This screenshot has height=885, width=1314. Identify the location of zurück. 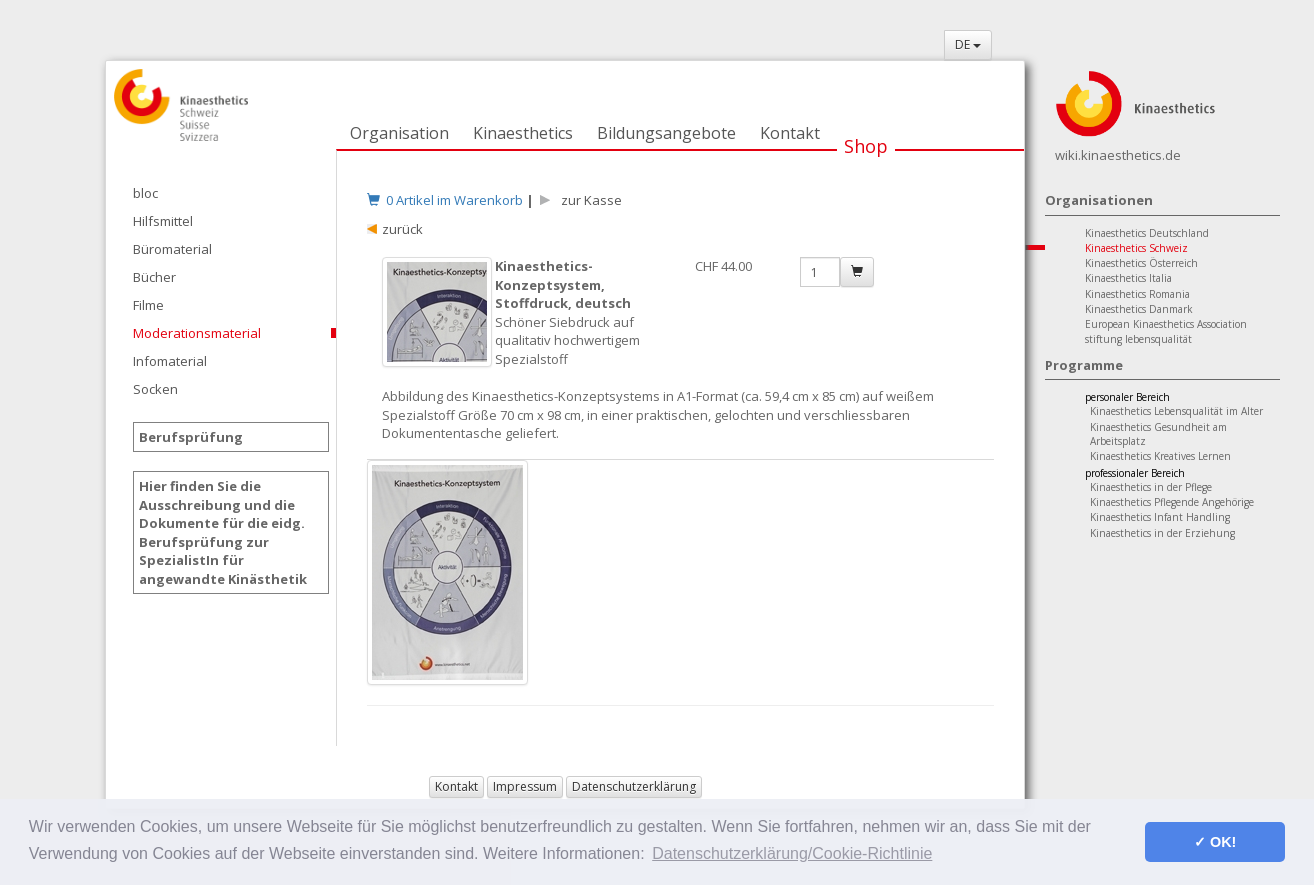
(402, 229).